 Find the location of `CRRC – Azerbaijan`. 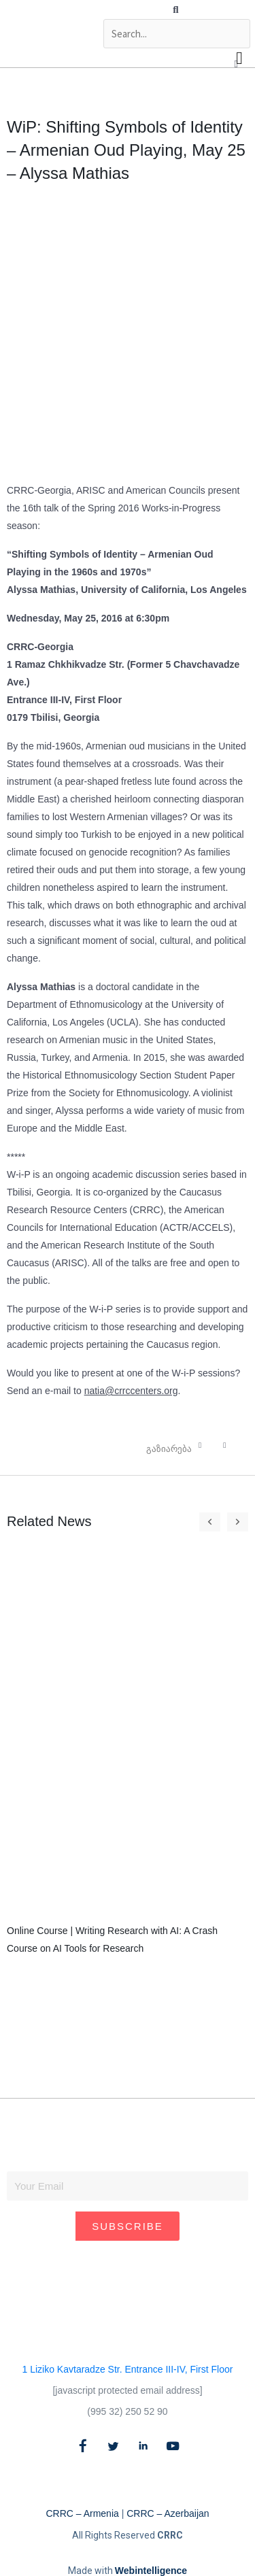

CRRC – Azerbaijan is located at coordinates (167, 2513).